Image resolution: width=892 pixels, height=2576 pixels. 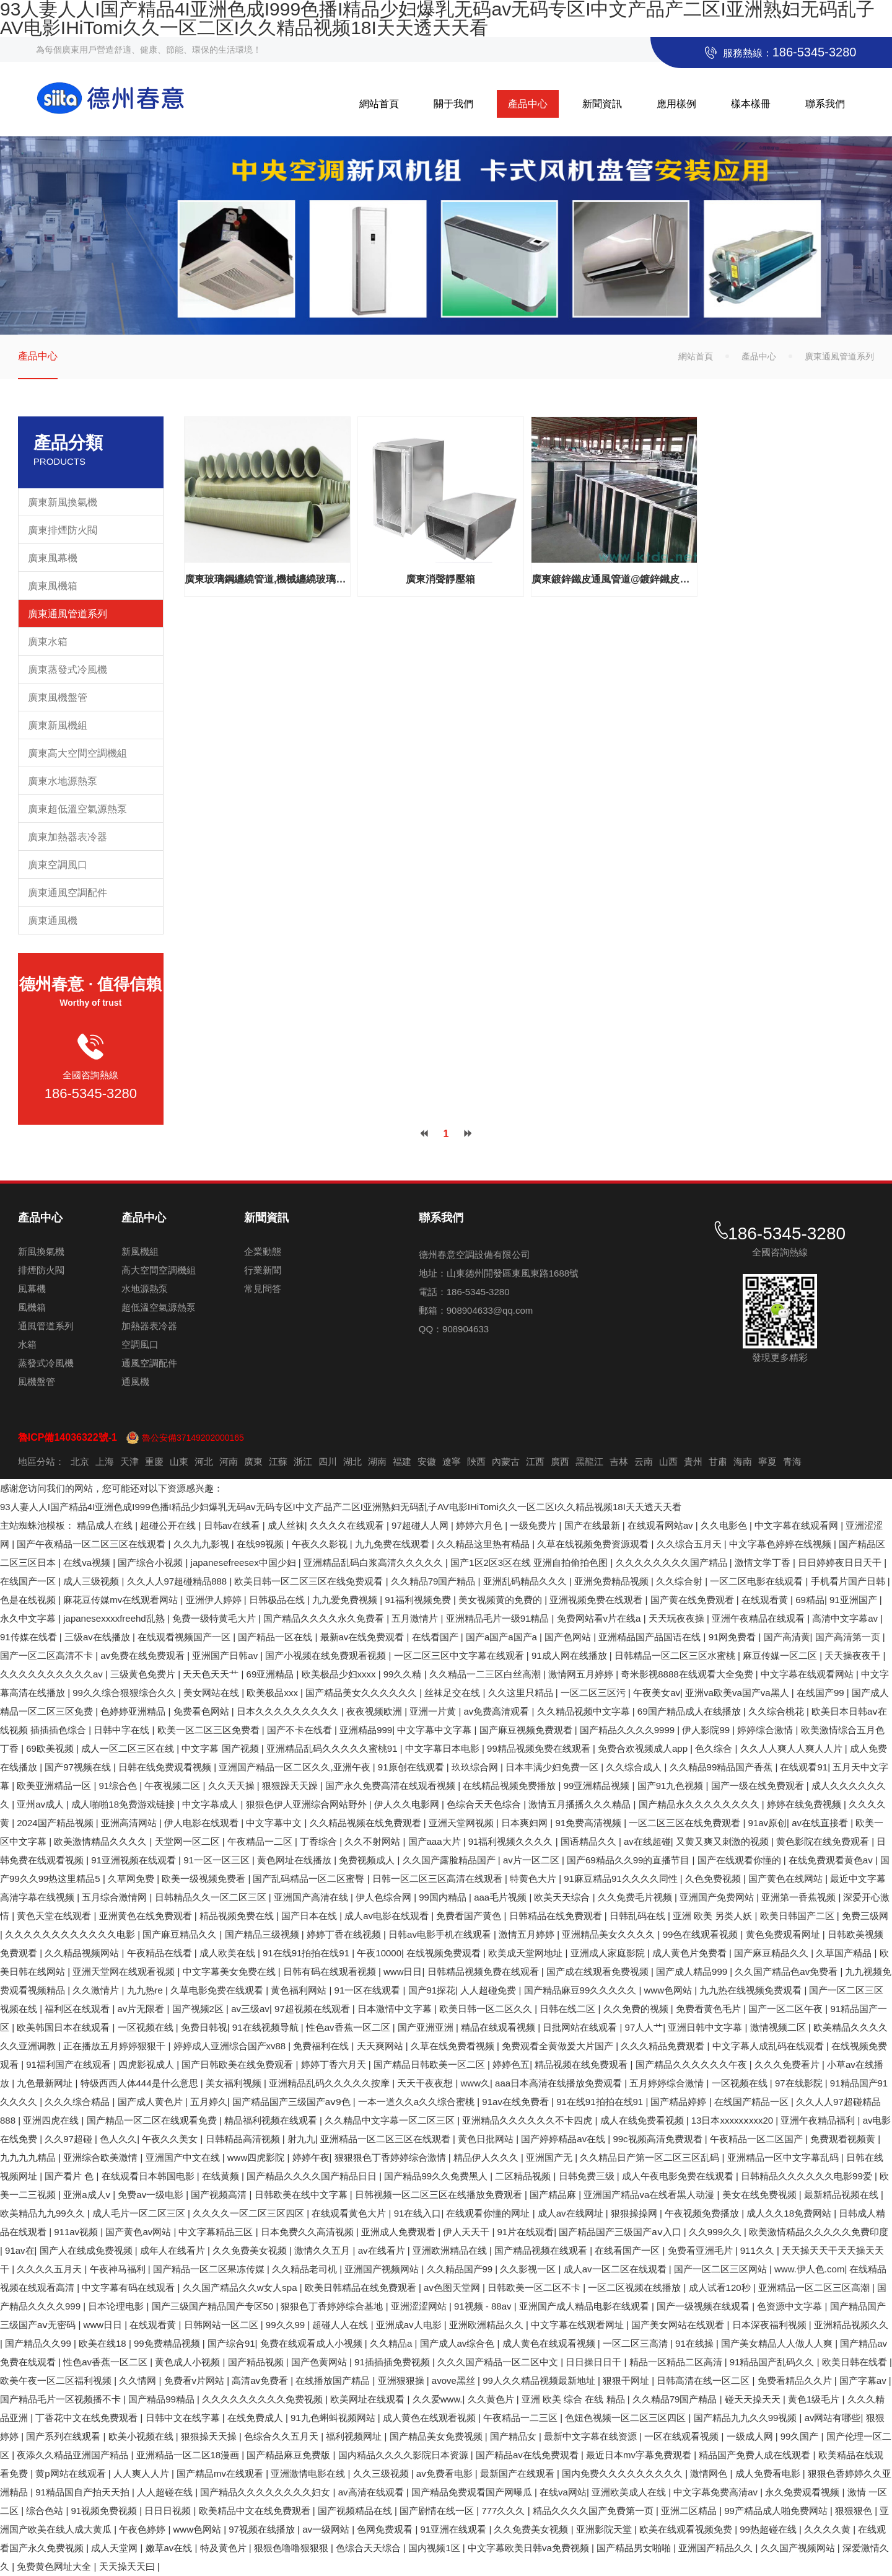 What do you see at coordinates (605, 2529) in the screenshot?
I see `亚洲影院天堂` at bounding box center [605, 2529].